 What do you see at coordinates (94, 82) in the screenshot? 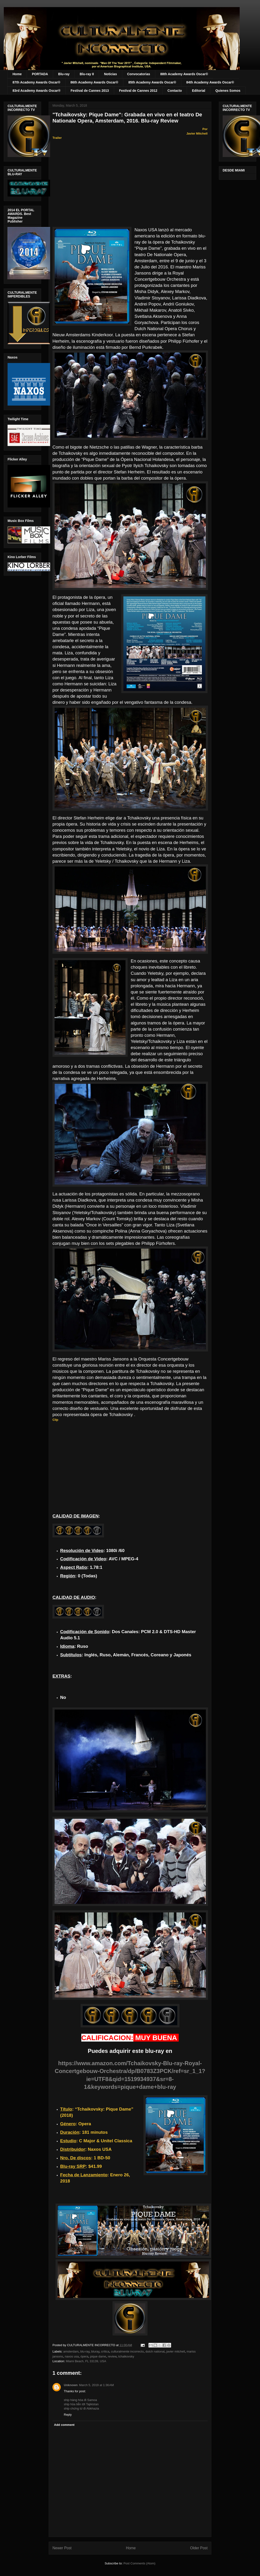
I see `86th Academy Awards Oscar®` at bounding box center [94, 82].